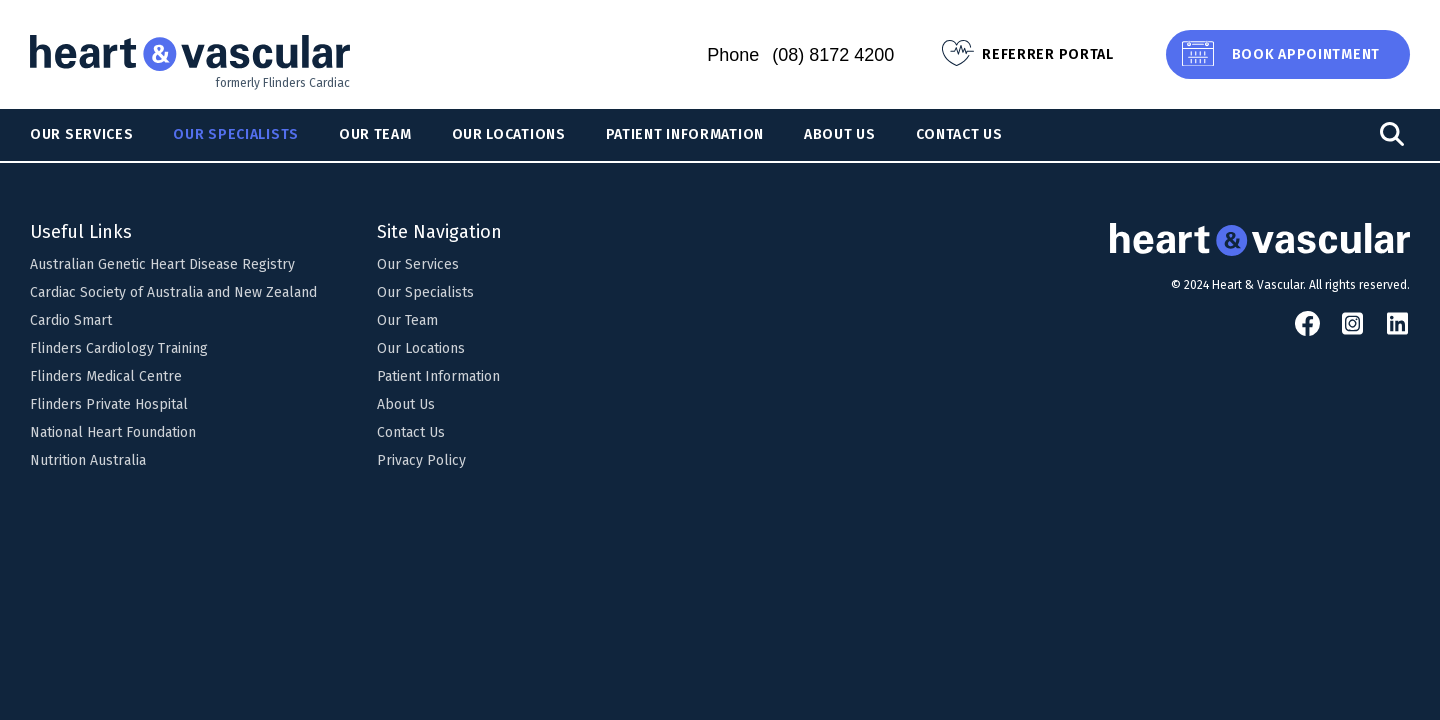 The width and height of the screenshot is (1440, 720). What do you see at coordinates (685, 134) in the screenshot?
I see `Patient Information` at bounding box center [685, 134].